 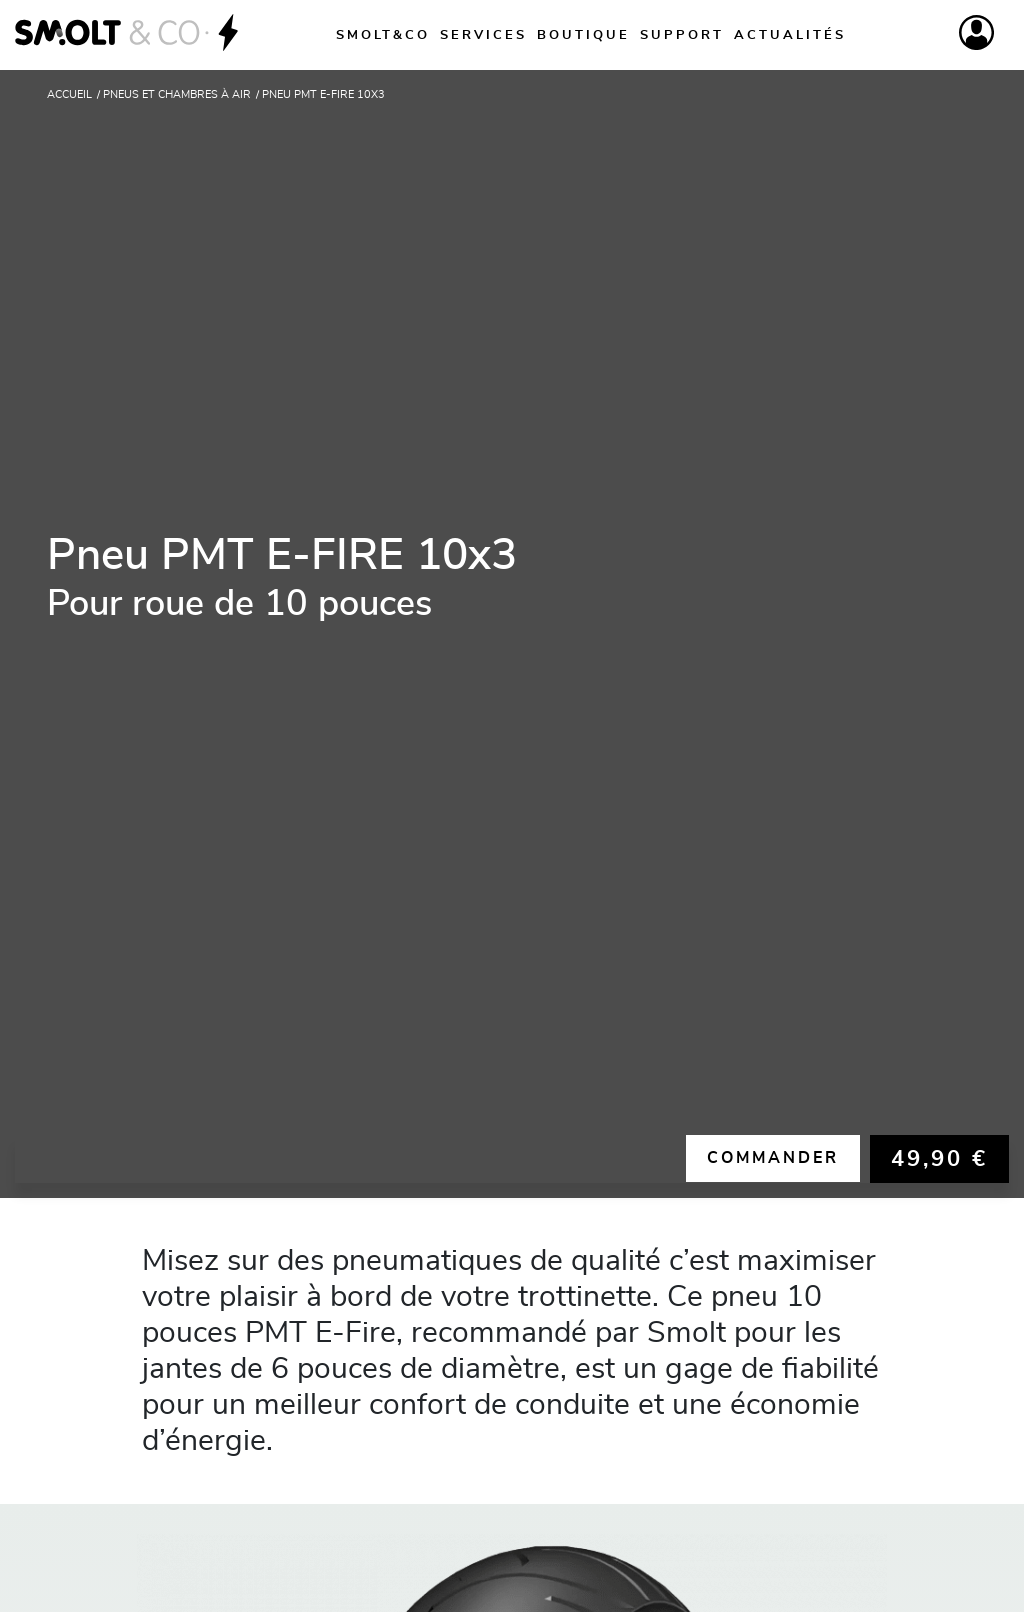 What do you see at coordinates (976, 32) in the screenshot?
I see `[Compte]` at bounding box center [976, 32].